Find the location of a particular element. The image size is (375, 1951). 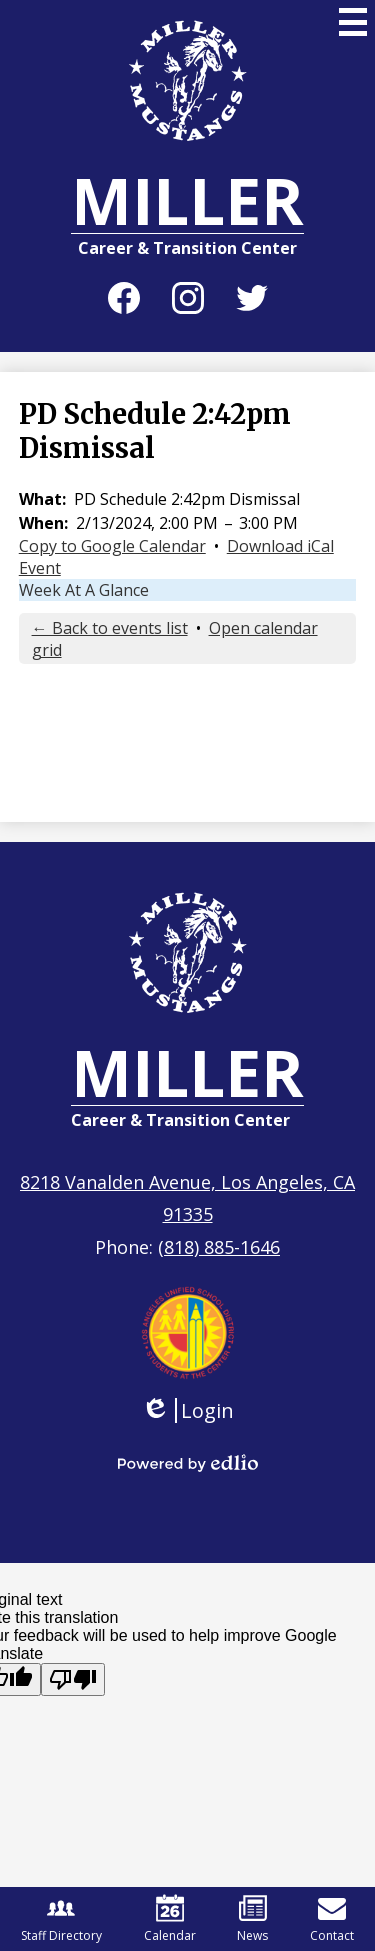

Week At A Glance is located at coordinates (84, 590).